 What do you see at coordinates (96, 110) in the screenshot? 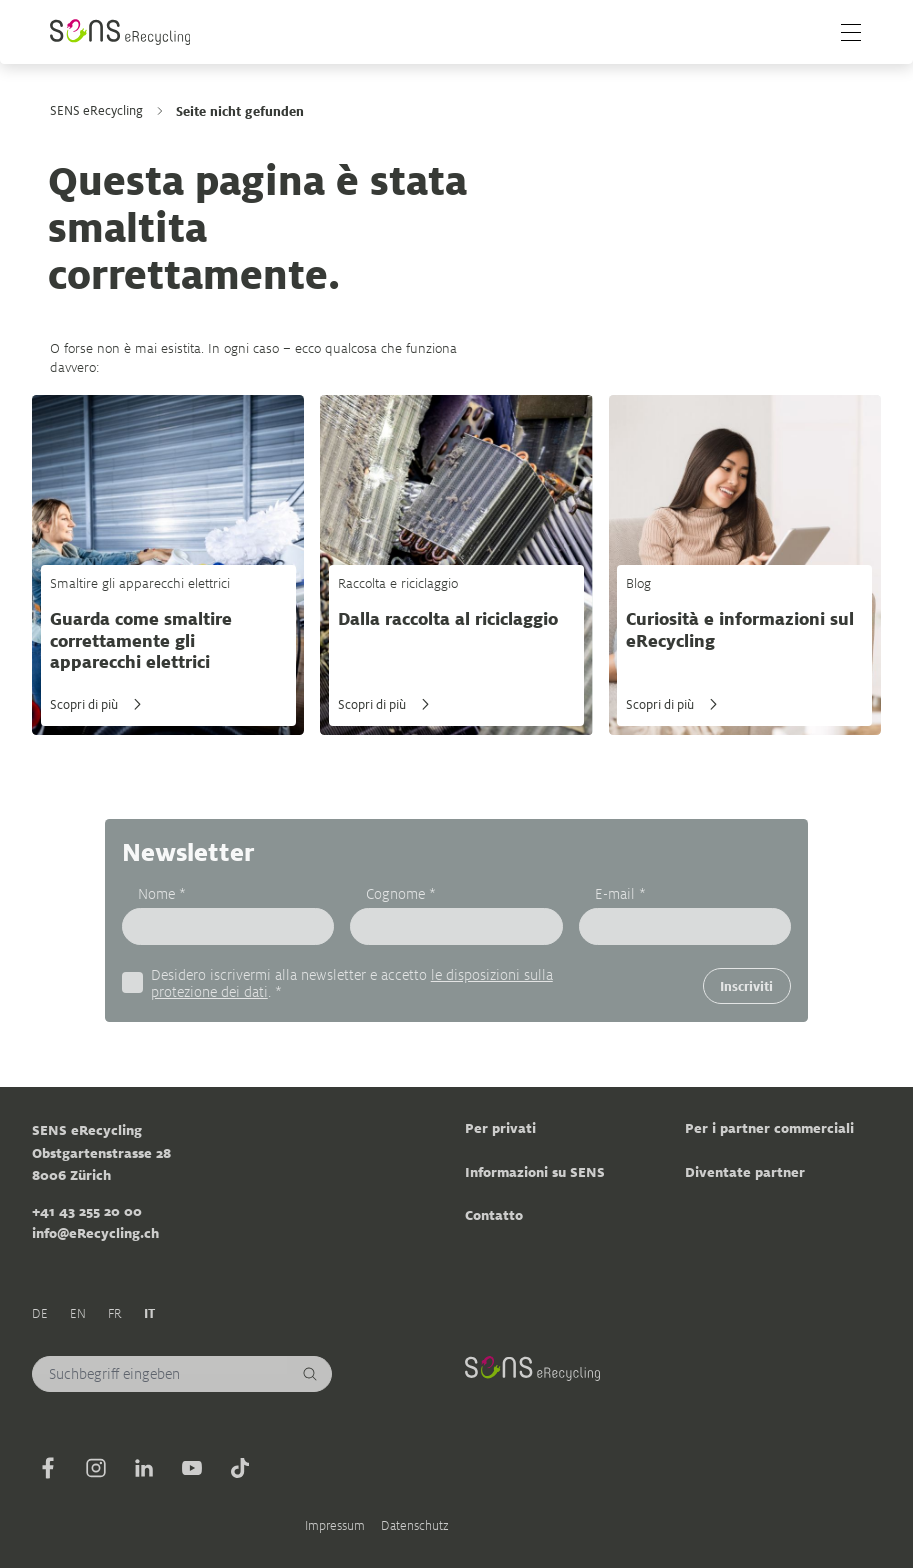
I see `SENS eRecycling` at bounding box center [96, 110].